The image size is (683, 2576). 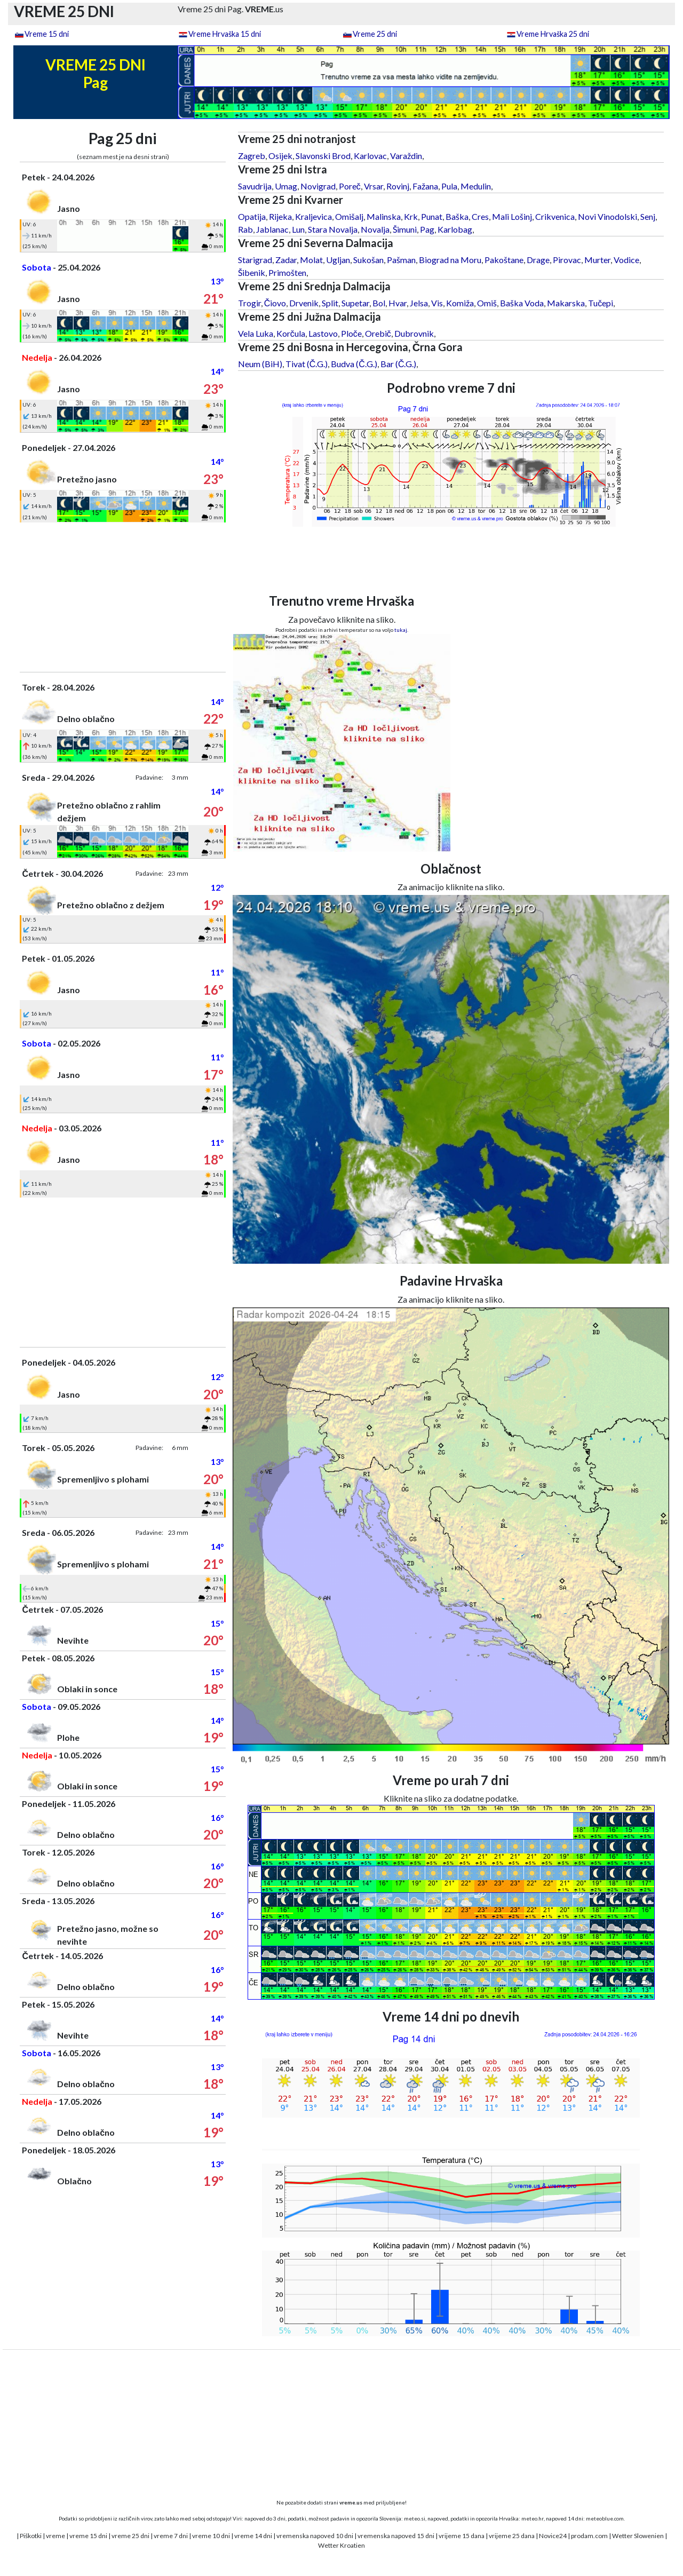 What do you see at coordinates (370, 155) in the screenshot?
I see `Karlovac` at bounding box center [370, 155].